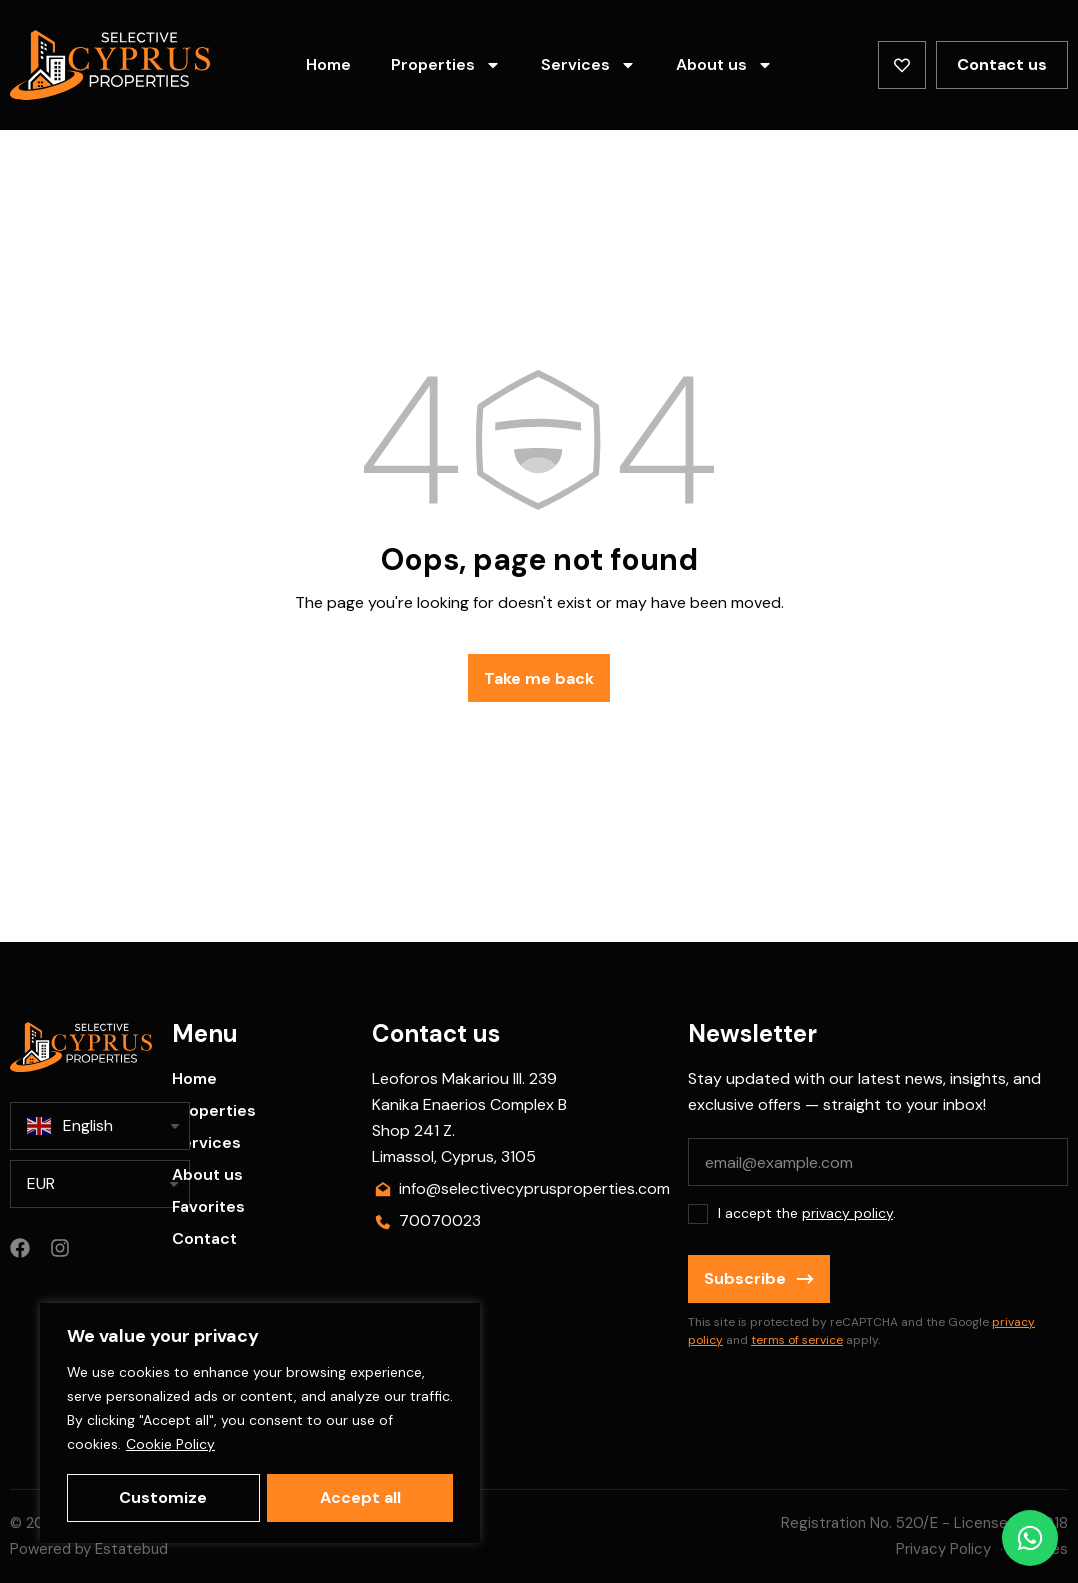 The image size is (1078, 1583). I want to click on Cookie Policy, so click(170, 1446).